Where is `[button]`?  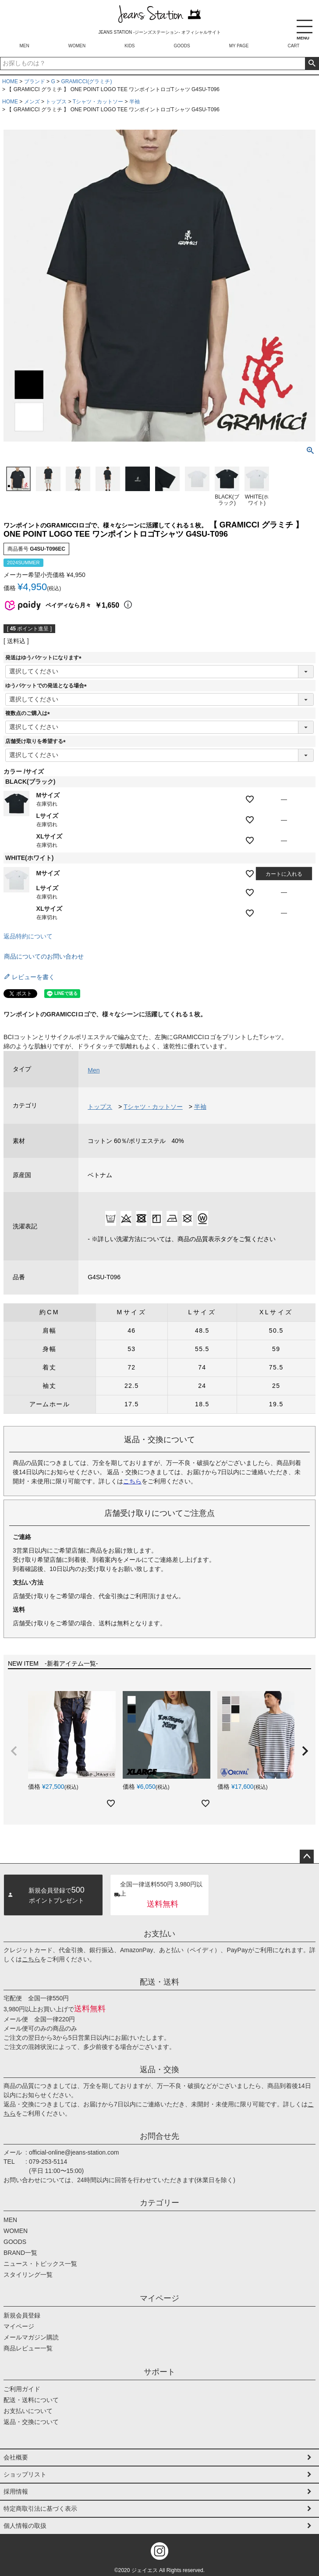
[button] is located at coordinates (14, 1751).